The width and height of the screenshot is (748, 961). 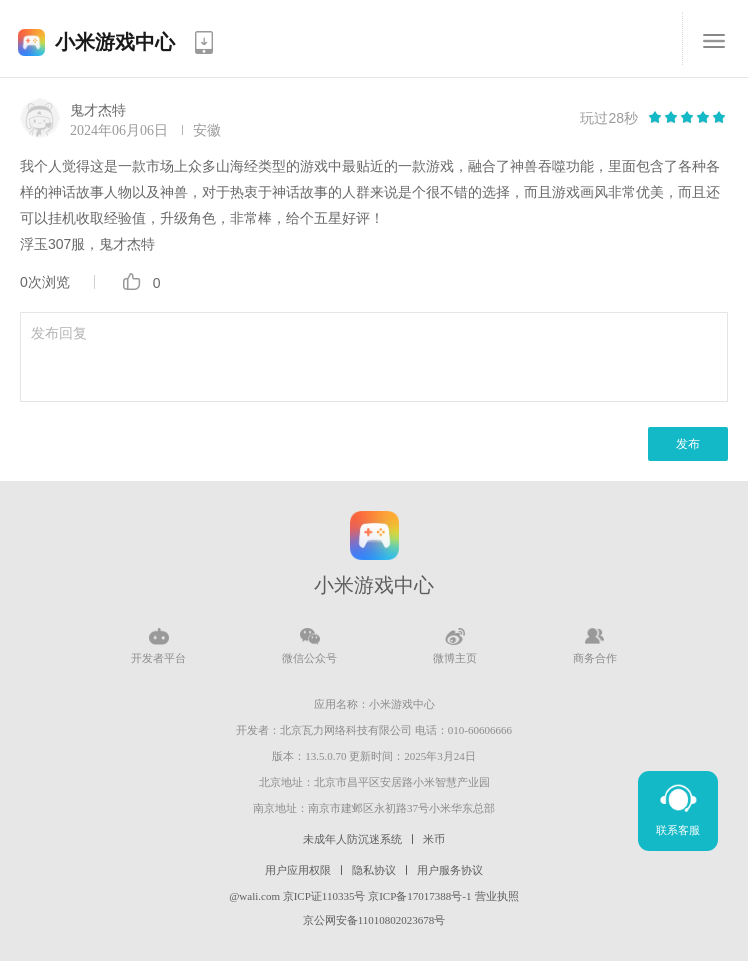 What do you see at coordinates (298, 870) in the screenshot?
I see `用户应用权限` at bounding box center [298, 870].